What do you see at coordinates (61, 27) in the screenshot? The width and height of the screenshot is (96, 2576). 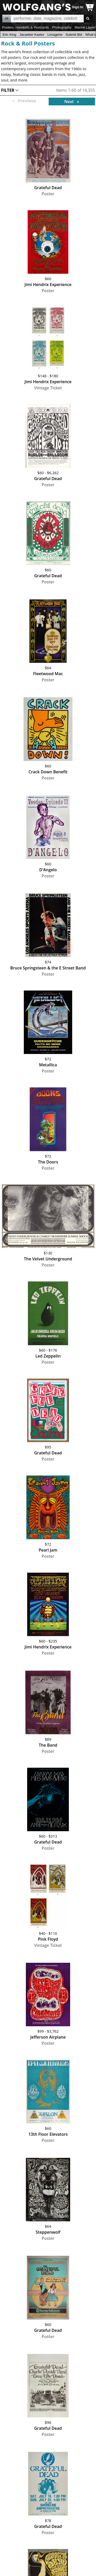 I see `Photography` at bounding box center [61, 27].